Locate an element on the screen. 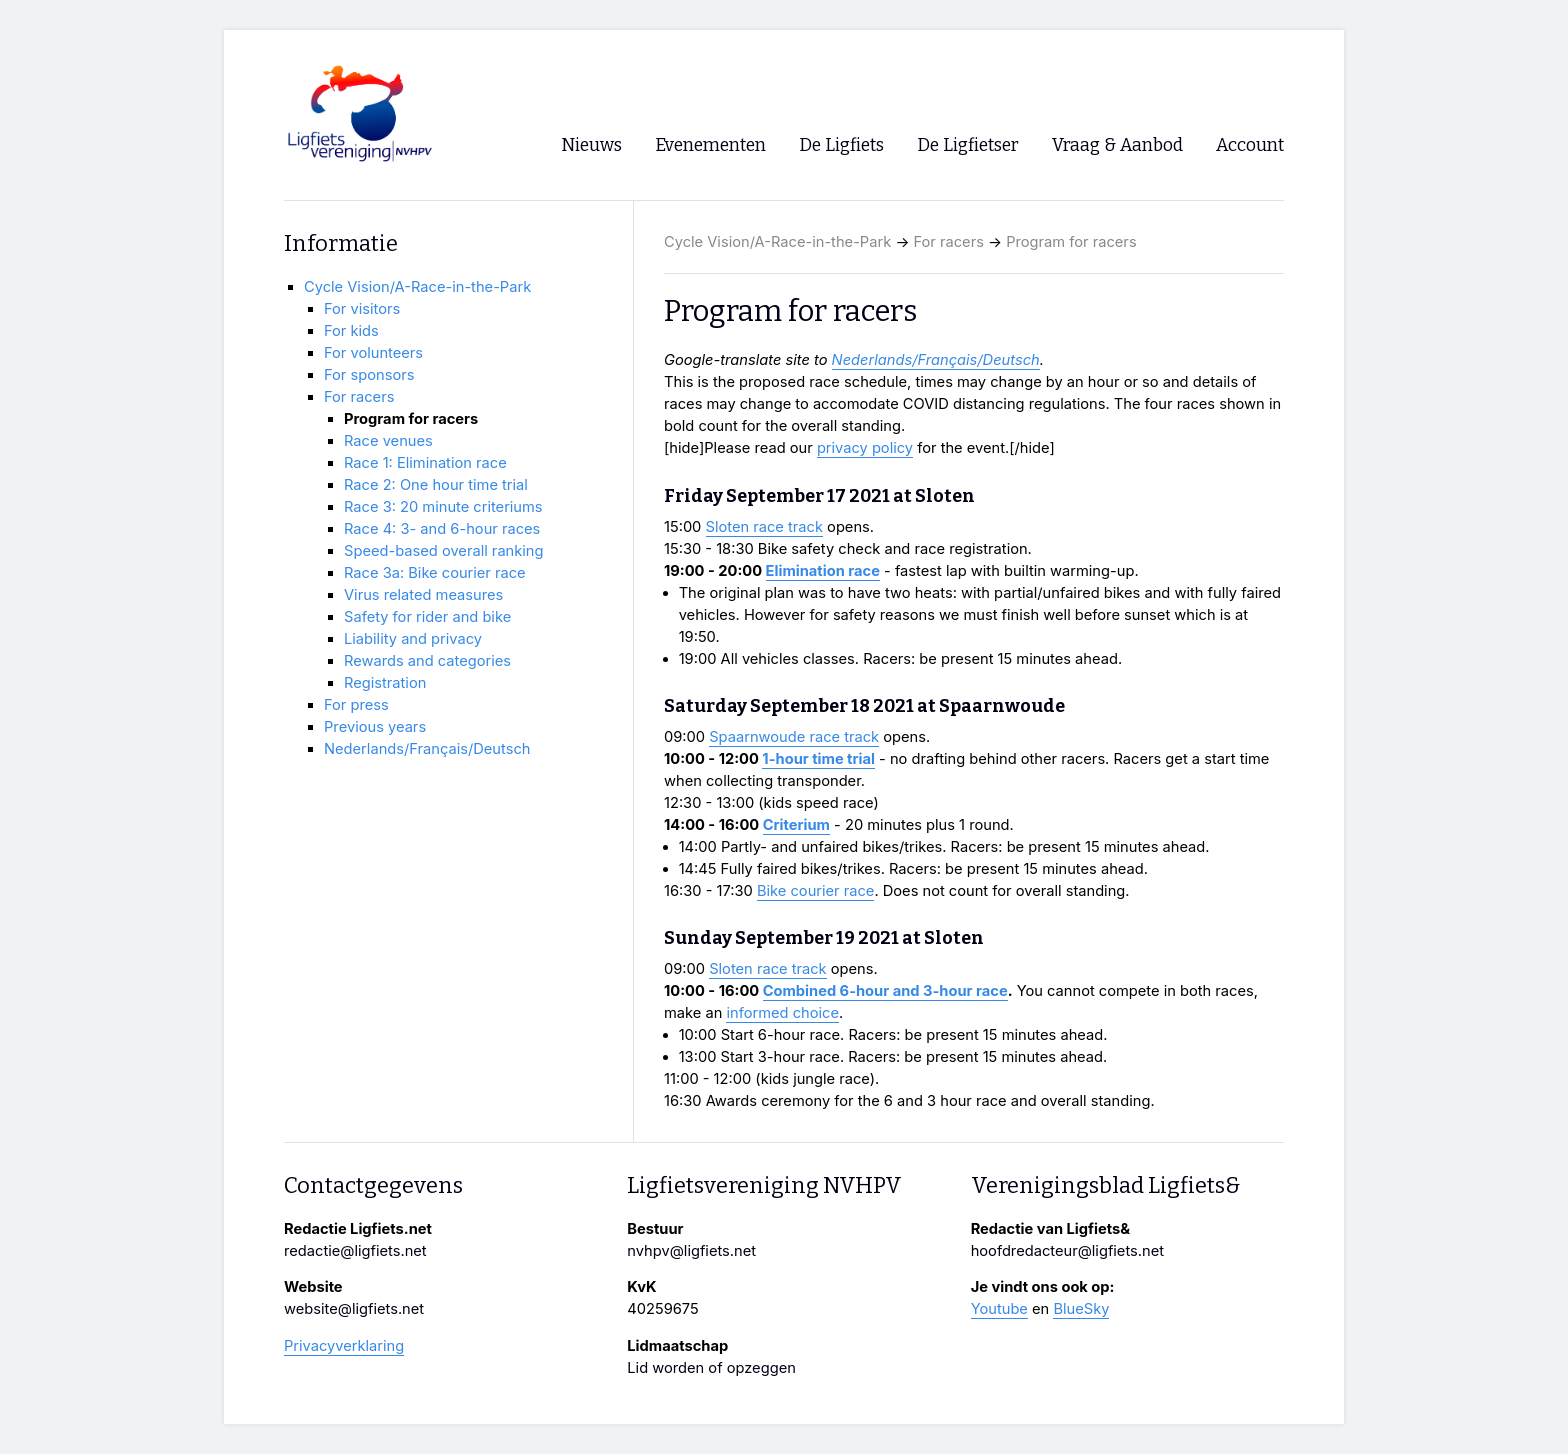  Liability and privacy is located at coordinates (413, 639).